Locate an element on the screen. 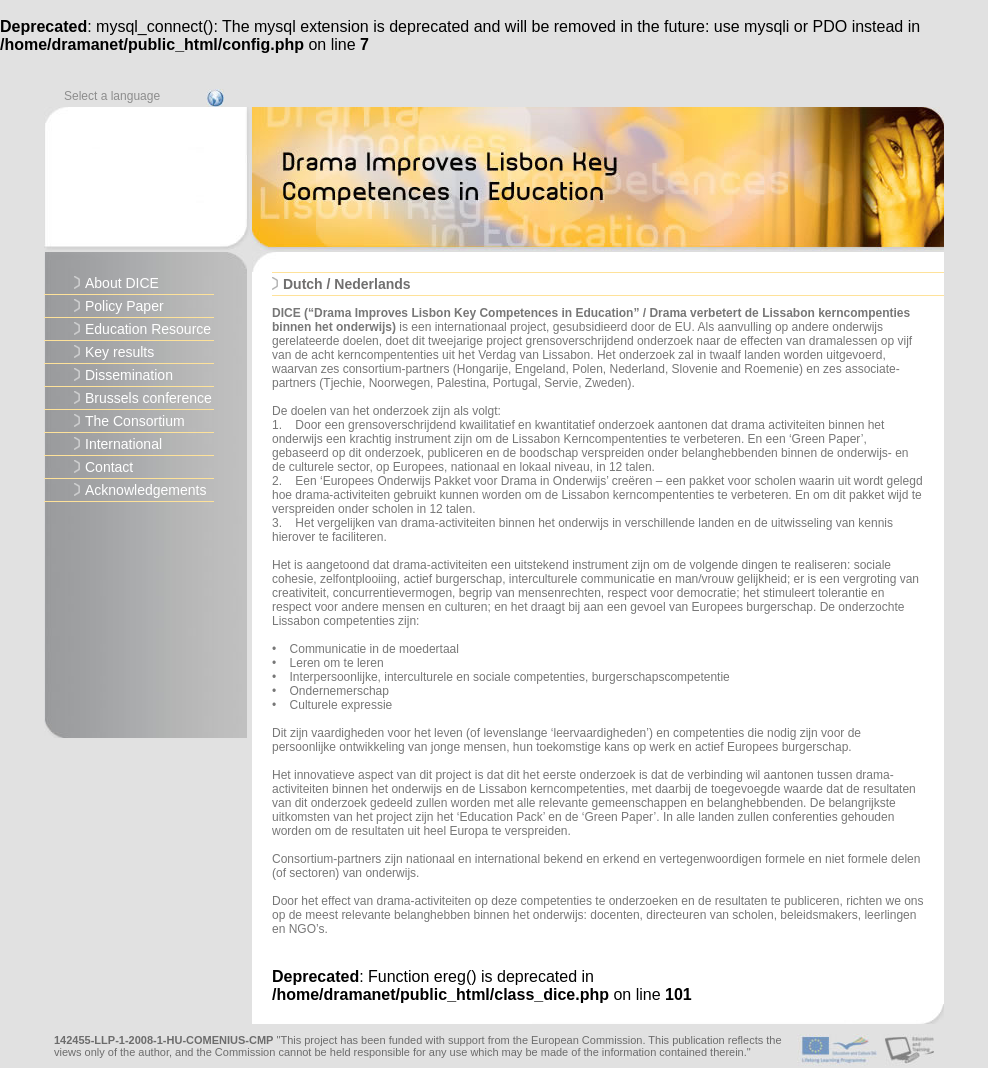  International is located at coordinates (123, 444).